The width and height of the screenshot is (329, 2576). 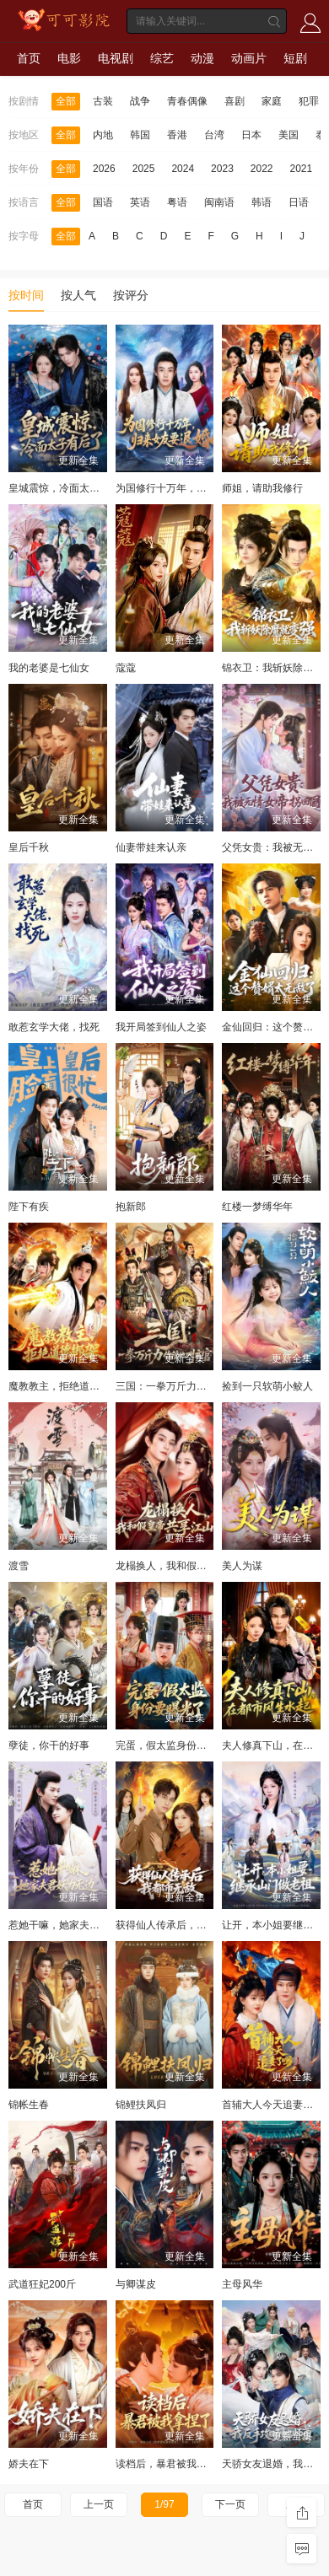 What do you see at coordinates (181, 1925) in the screenshot?
I see `获得仙人传承后，我都市无敌` at bounding box center [181, 1925].